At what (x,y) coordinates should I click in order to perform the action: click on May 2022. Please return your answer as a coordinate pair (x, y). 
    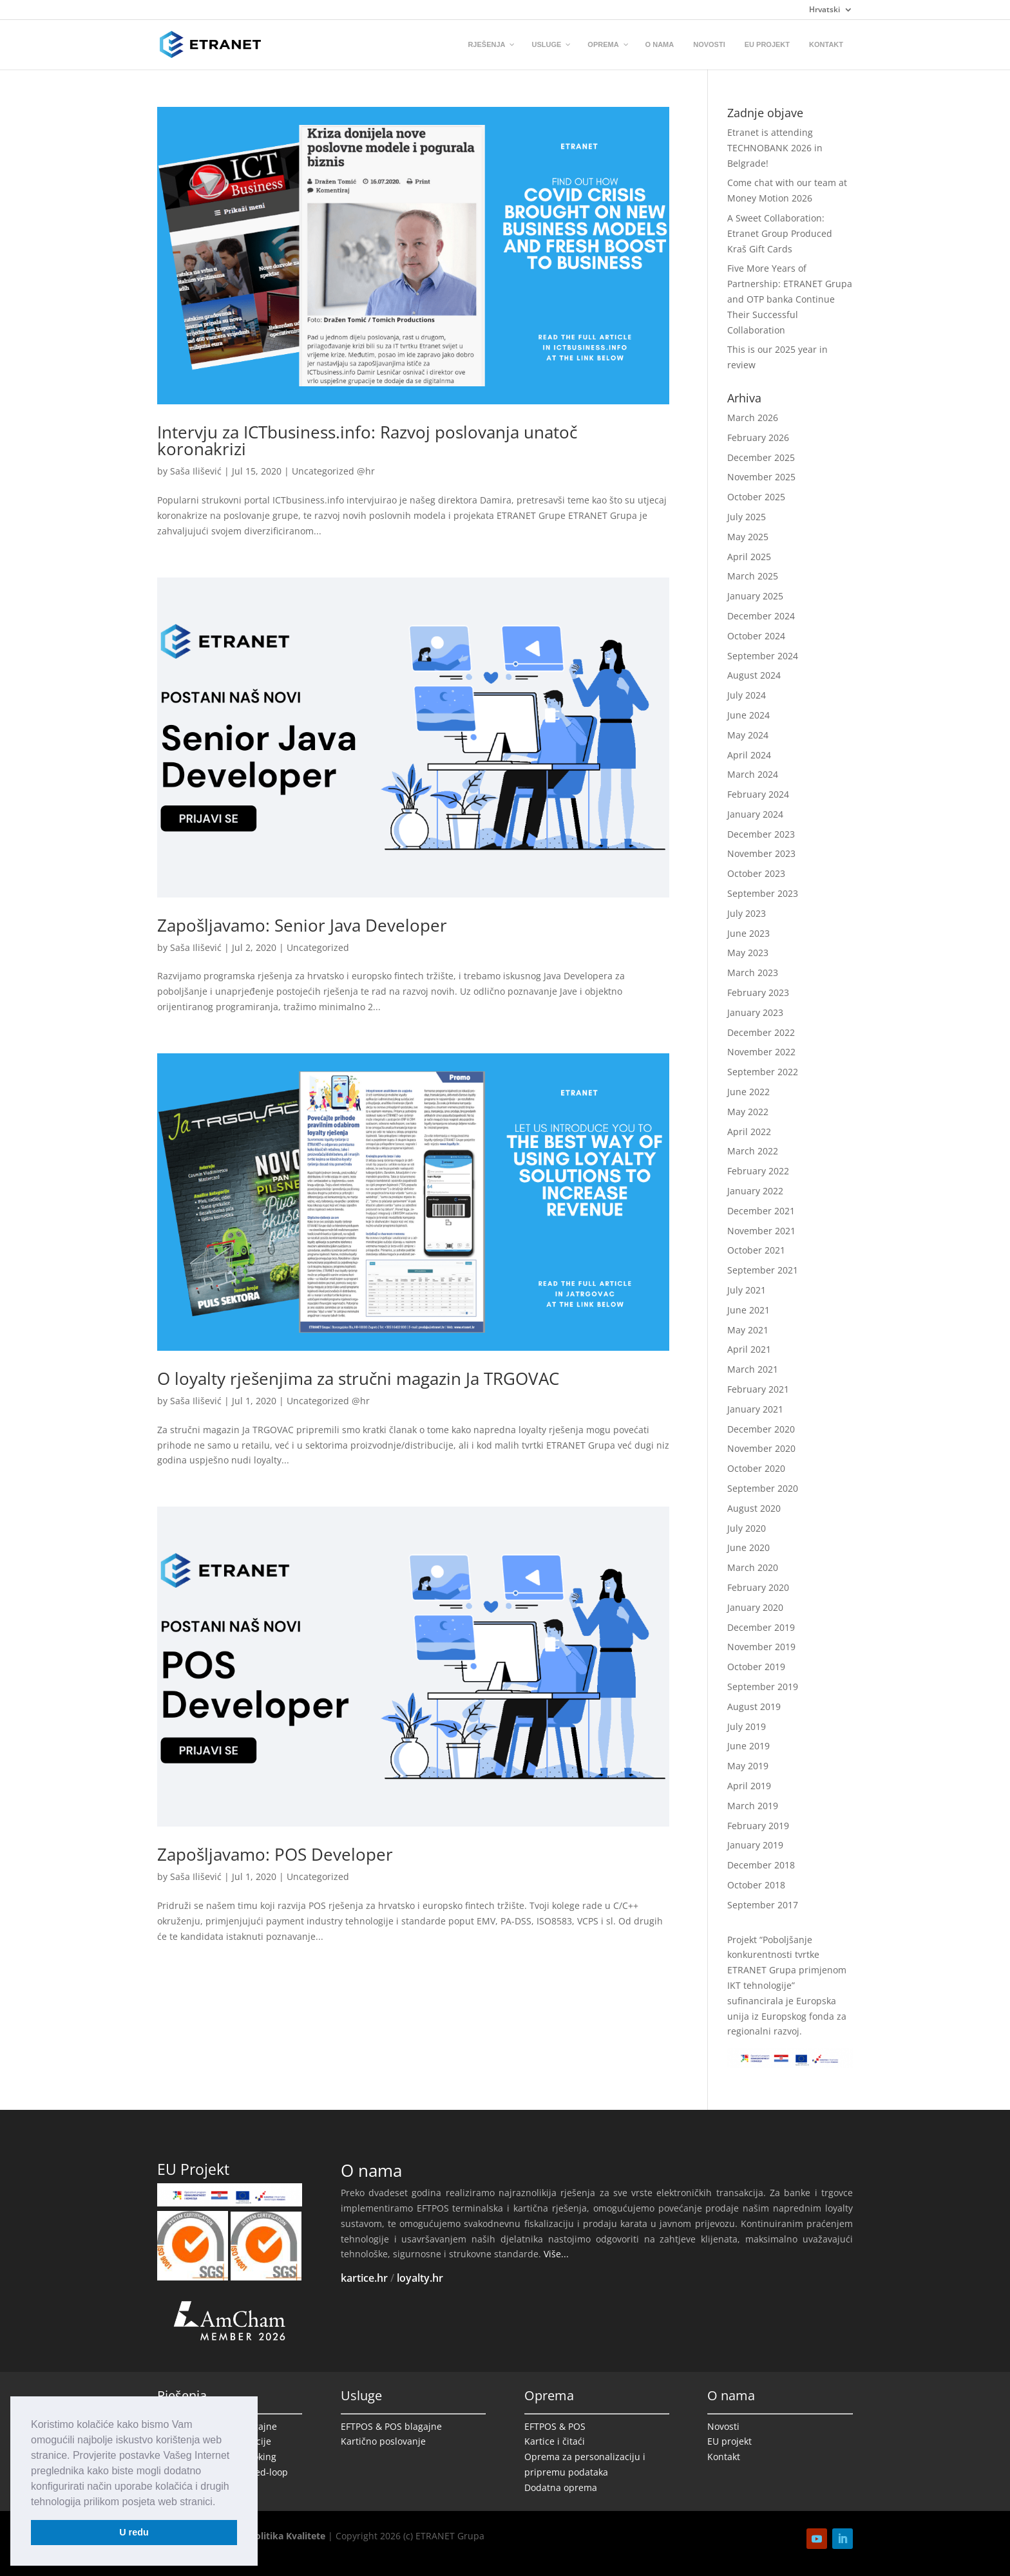
    Looking at the image, I should click on (747, 1111).